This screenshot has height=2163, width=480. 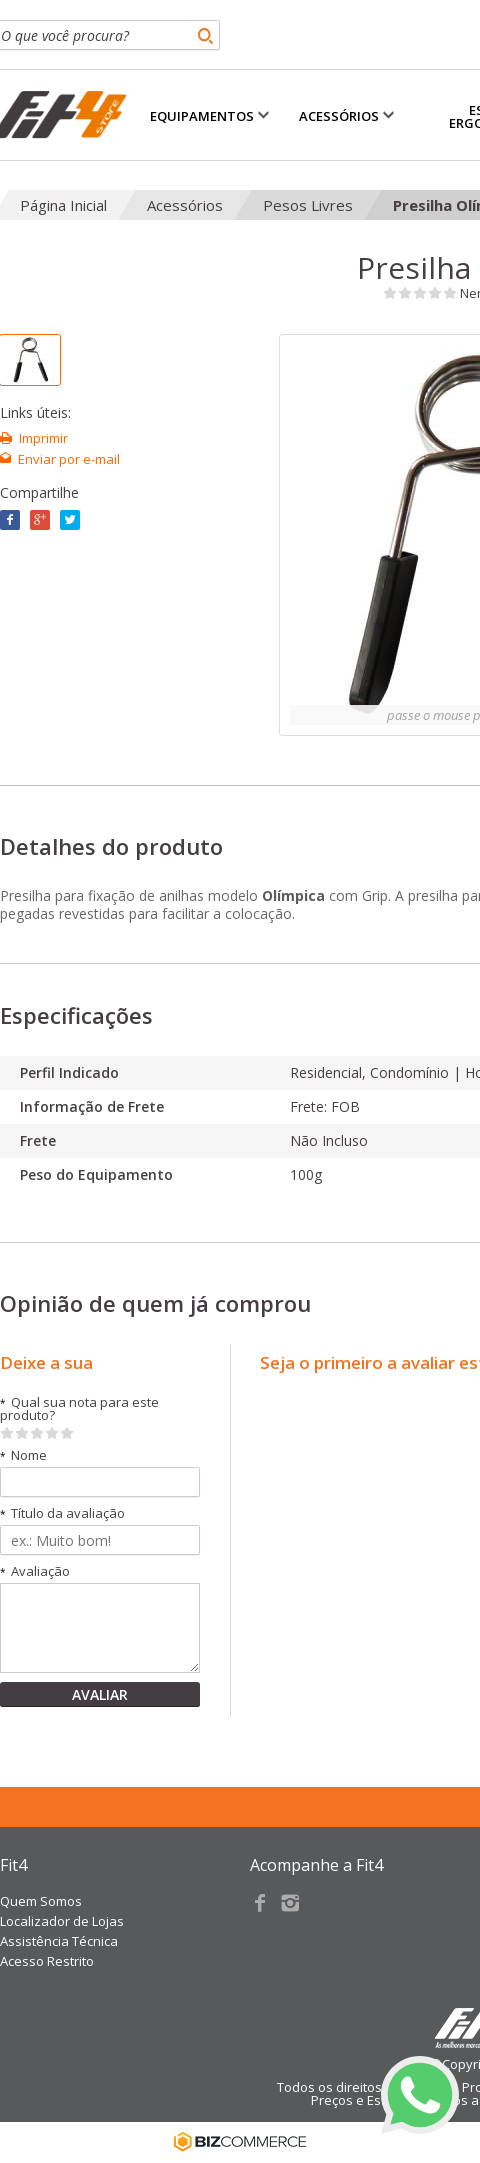 I want to click on Avaliação, so click(x=35, y=1571).